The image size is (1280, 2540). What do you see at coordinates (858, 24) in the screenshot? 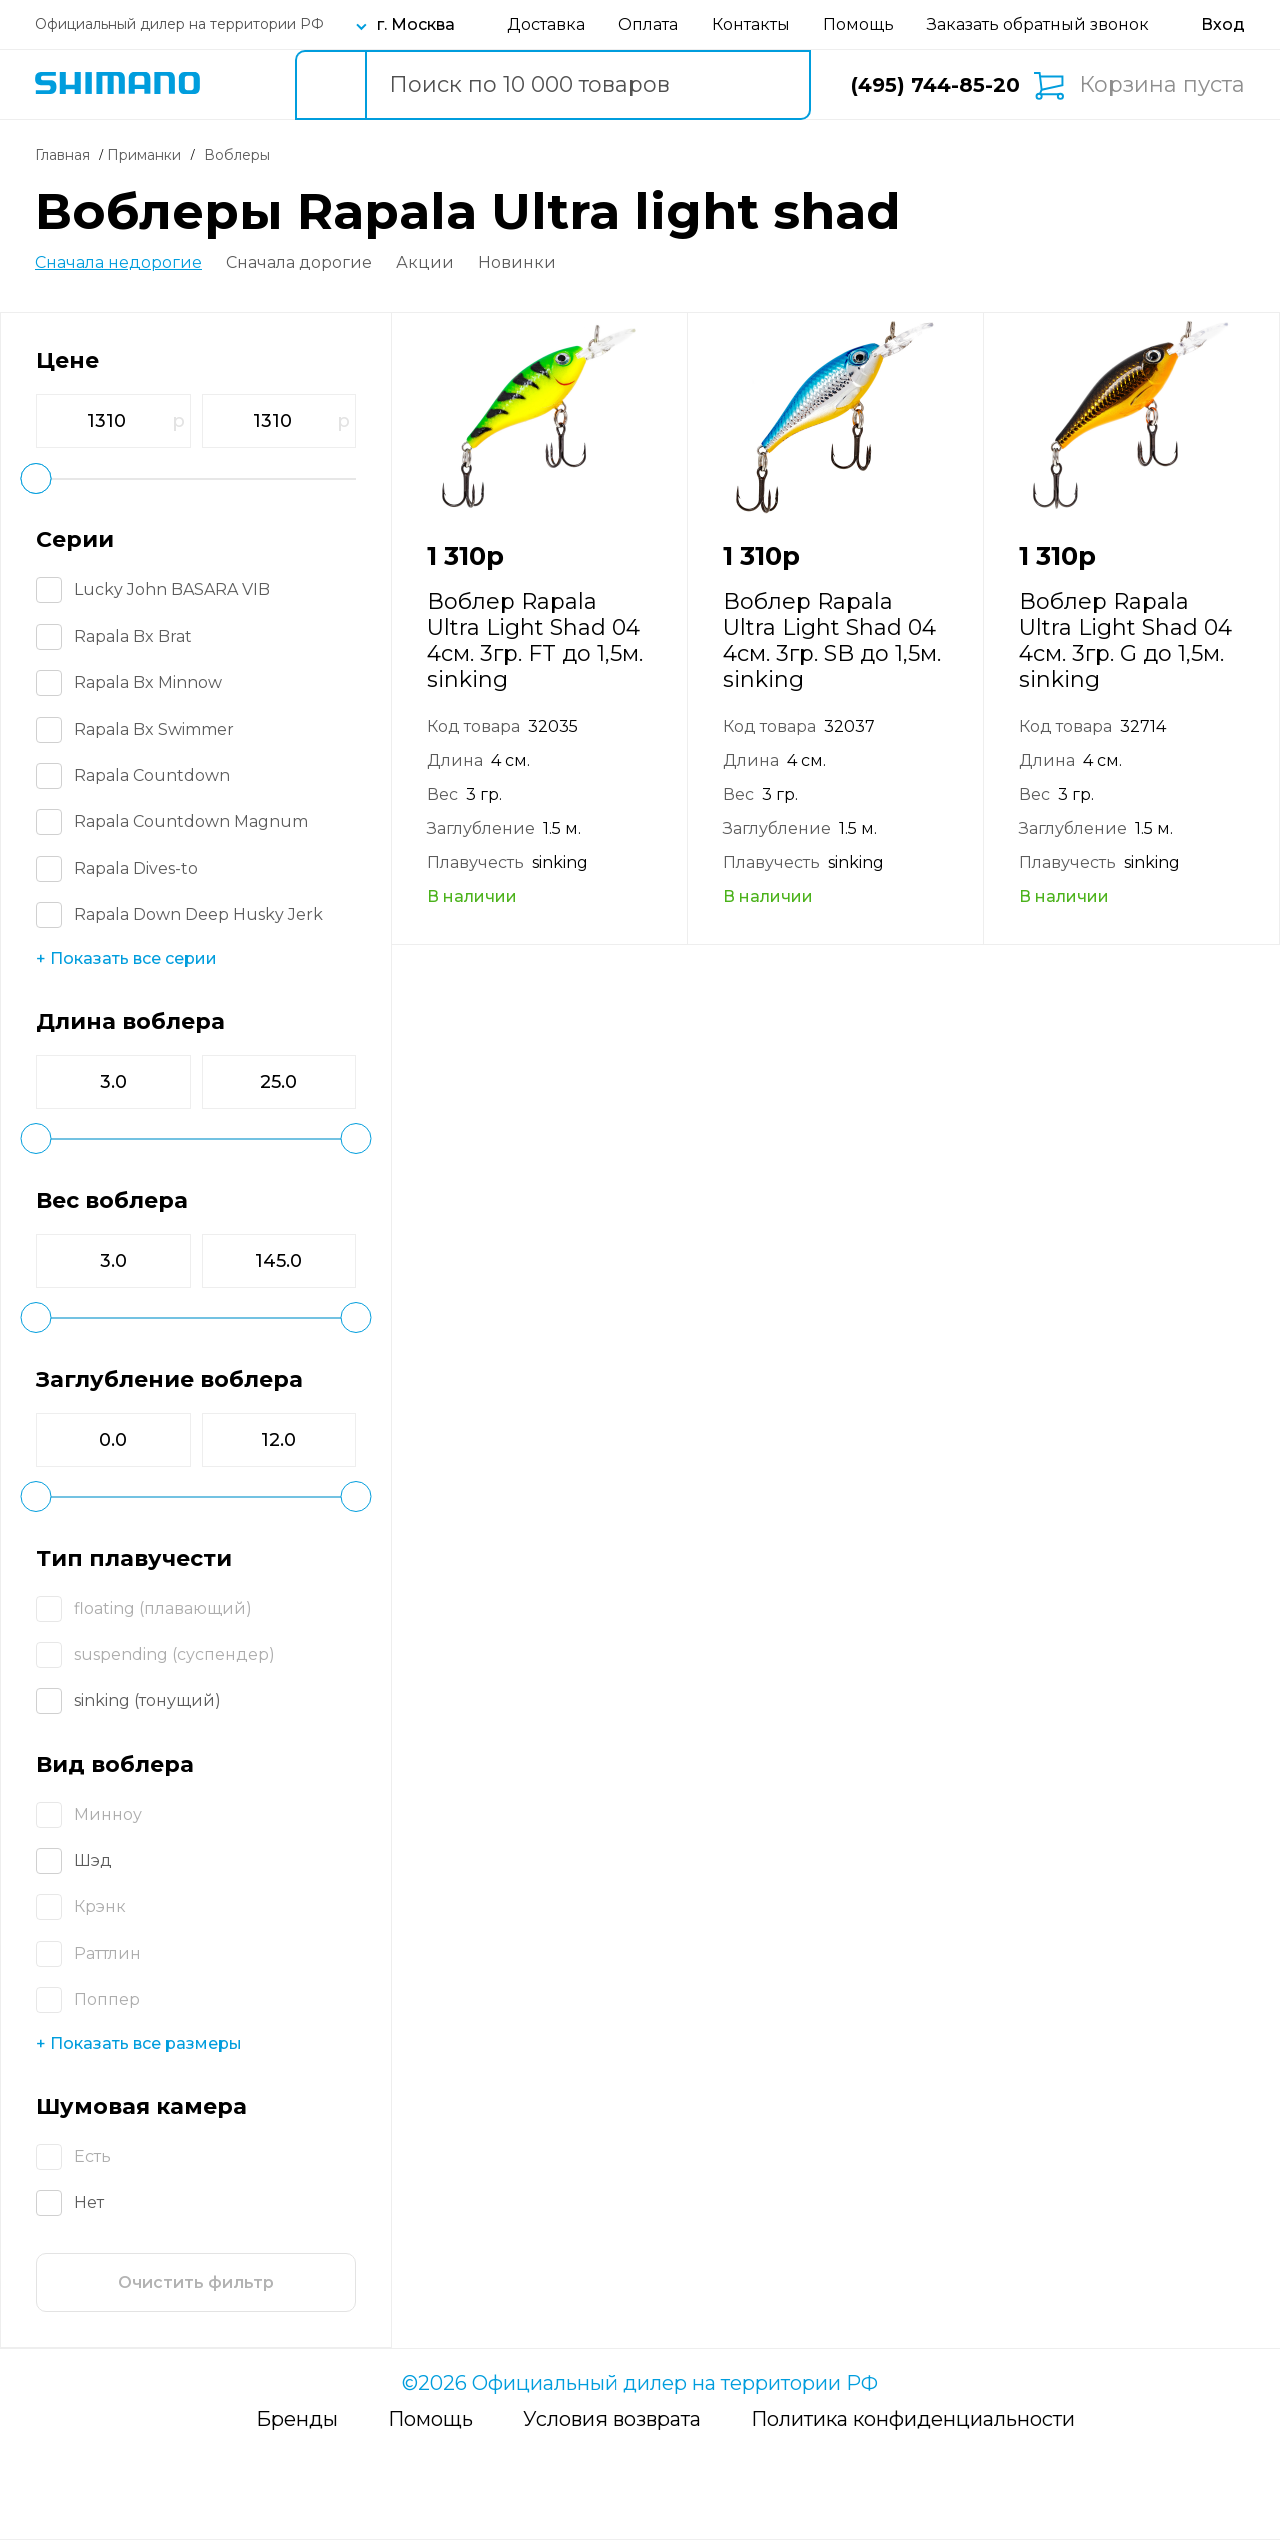
I see `Помощь` at bounding box center [858, 24].